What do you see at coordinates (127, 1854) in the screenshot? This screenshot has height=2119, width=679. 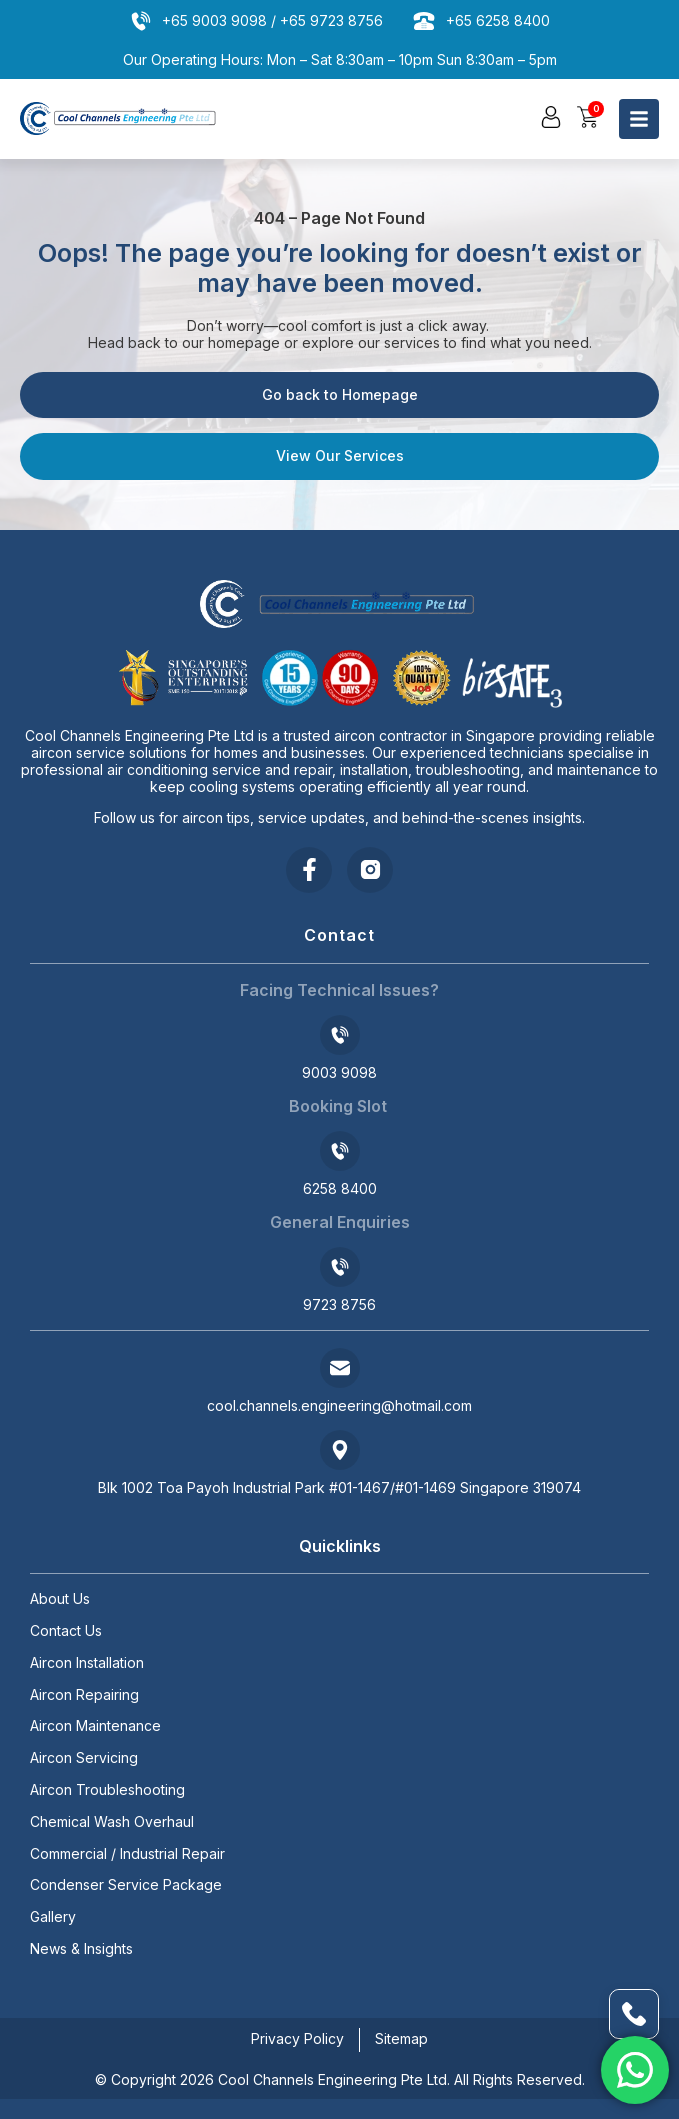 I see `Commercial / Industrial Repair` at bounding box center [127, 1854].